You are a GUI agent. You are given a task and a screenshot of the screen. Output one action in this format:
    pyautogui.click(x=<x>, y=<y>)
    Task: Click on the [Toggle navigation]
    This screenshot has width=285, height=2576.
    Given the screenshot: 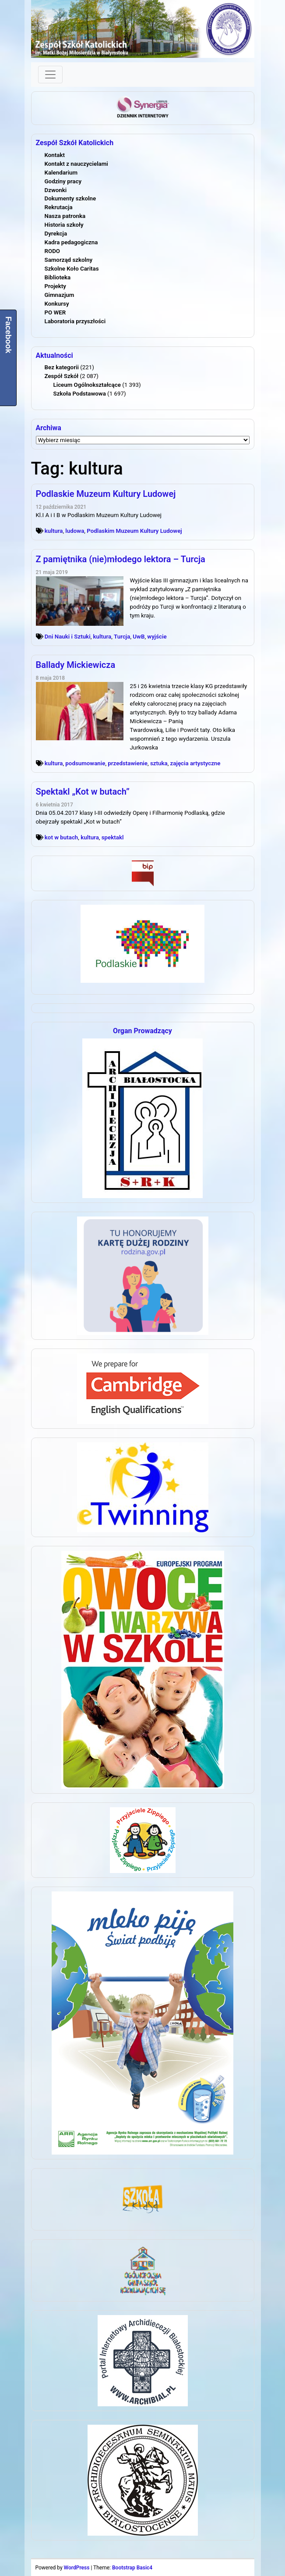 What is the action you would take?
    pyautogui.click(x=50, y=74)
    